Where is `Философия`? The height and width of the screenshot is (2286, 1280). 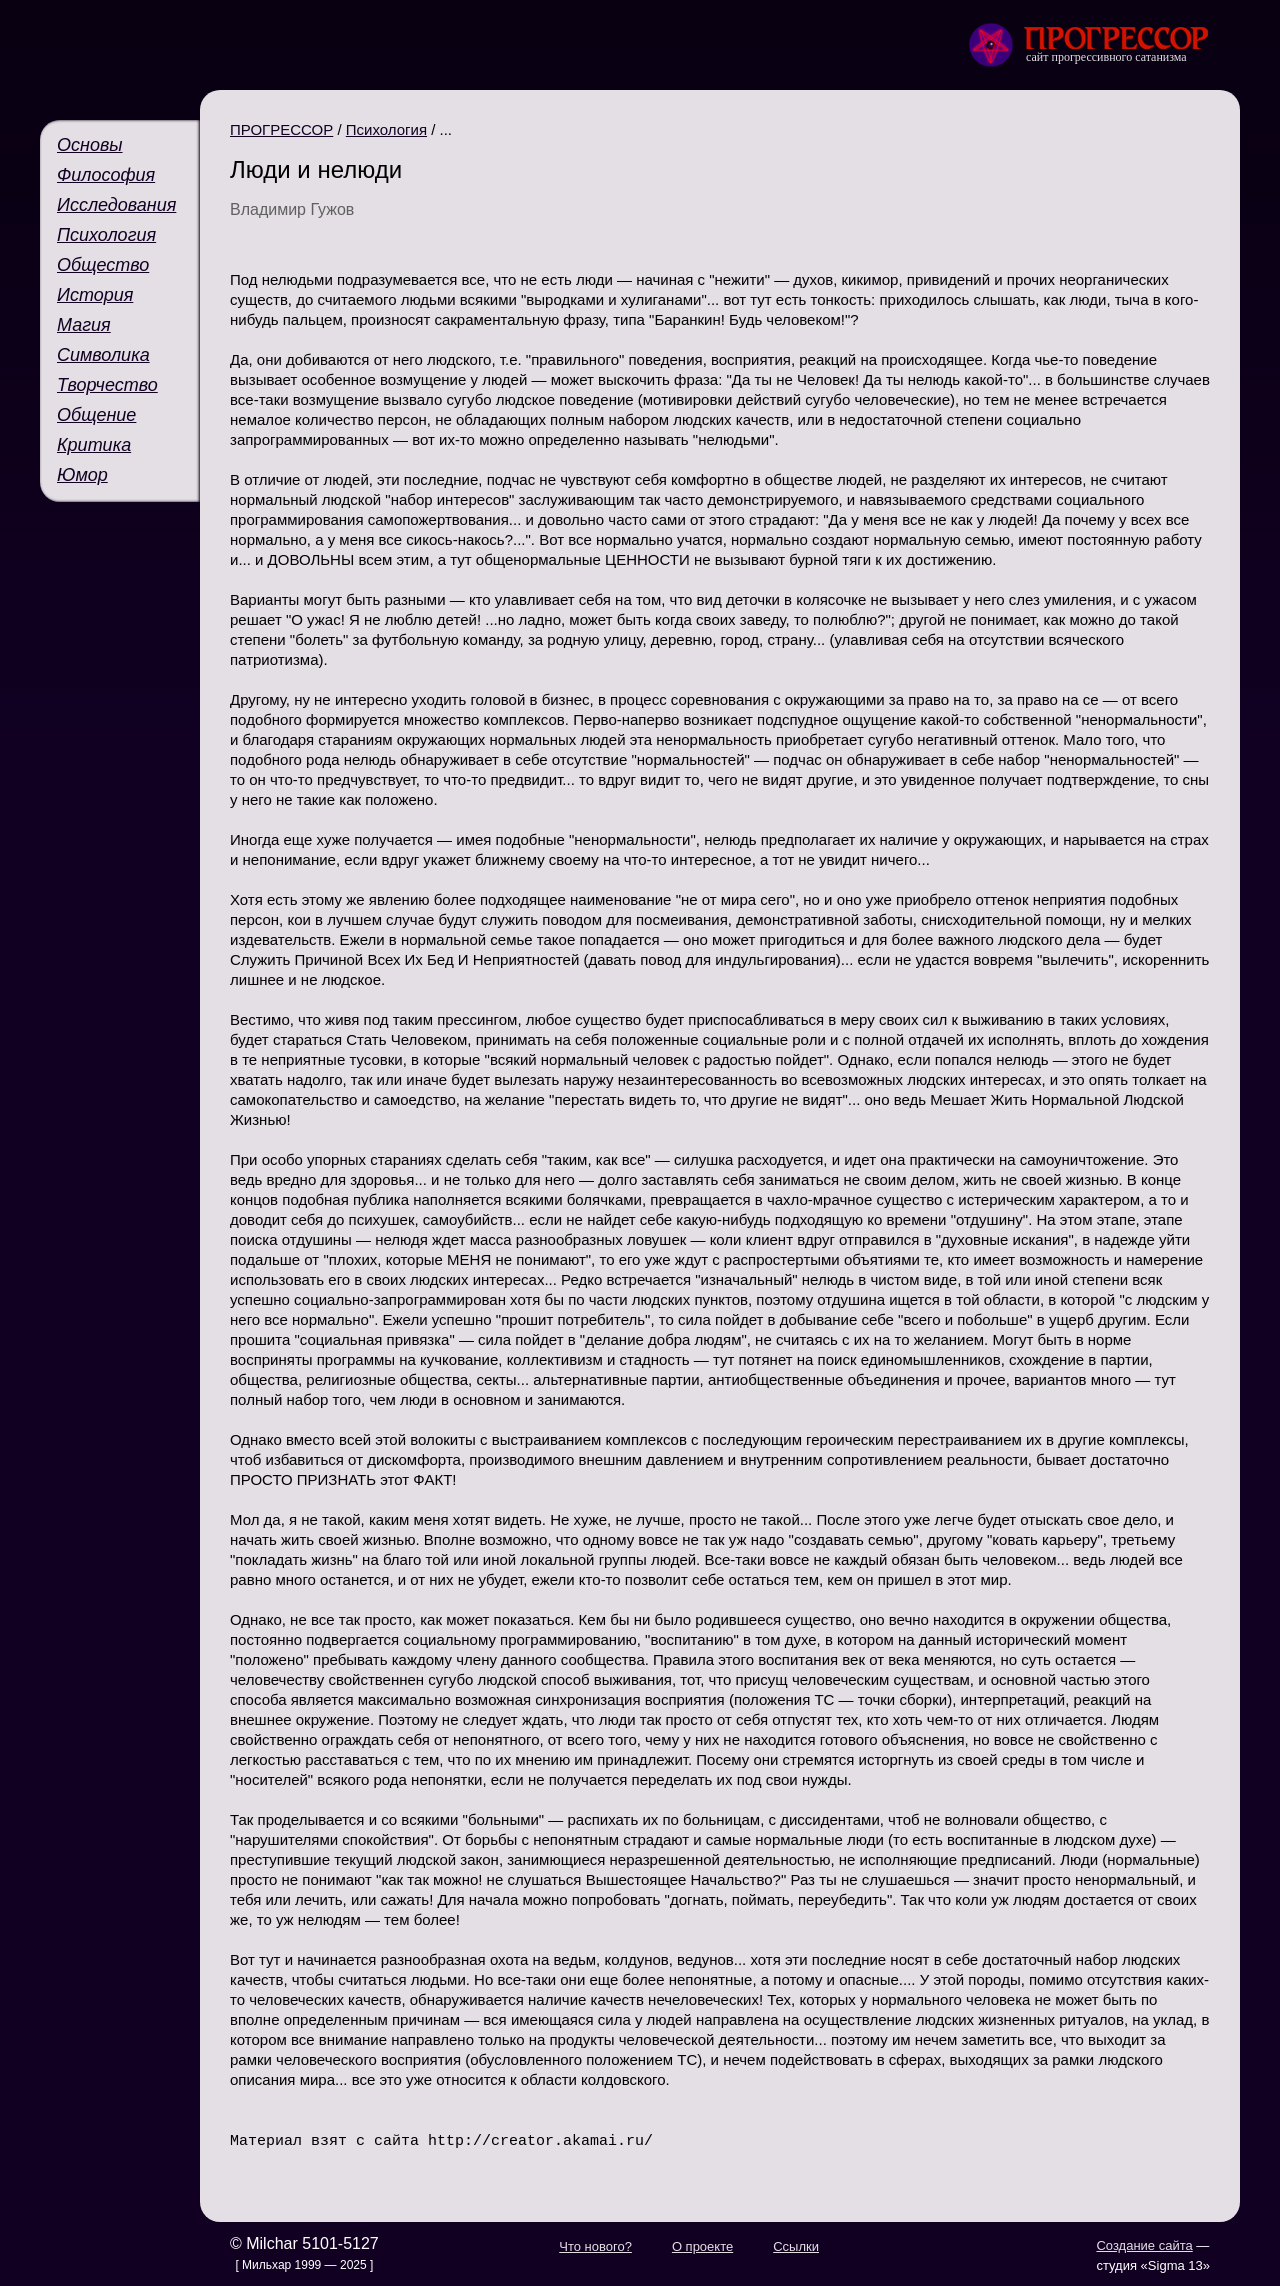
Философия is located at coordinates (106, 175).